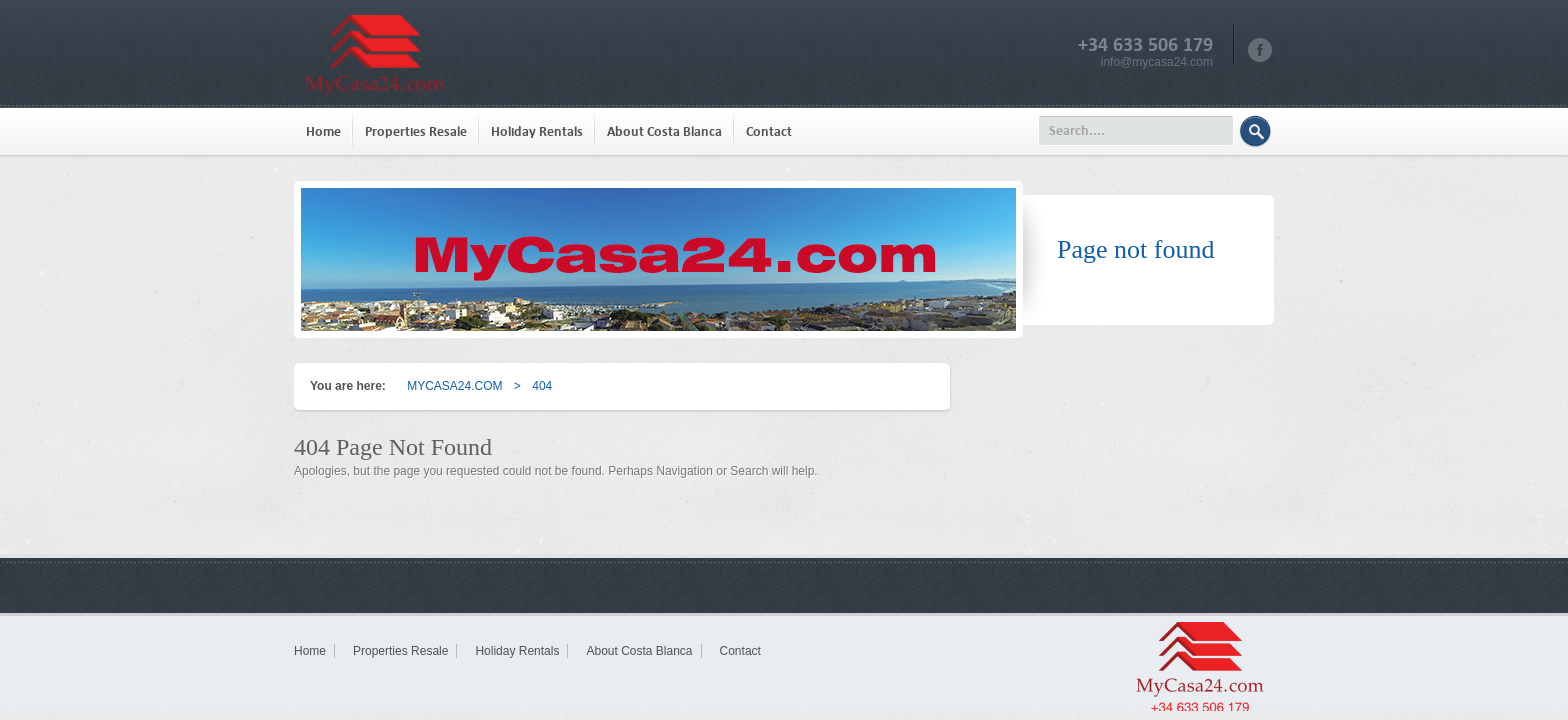 Image resolution: width=1568 pixels, height=720 pixels. I want to click on Properties Resale, so click(416, 131).